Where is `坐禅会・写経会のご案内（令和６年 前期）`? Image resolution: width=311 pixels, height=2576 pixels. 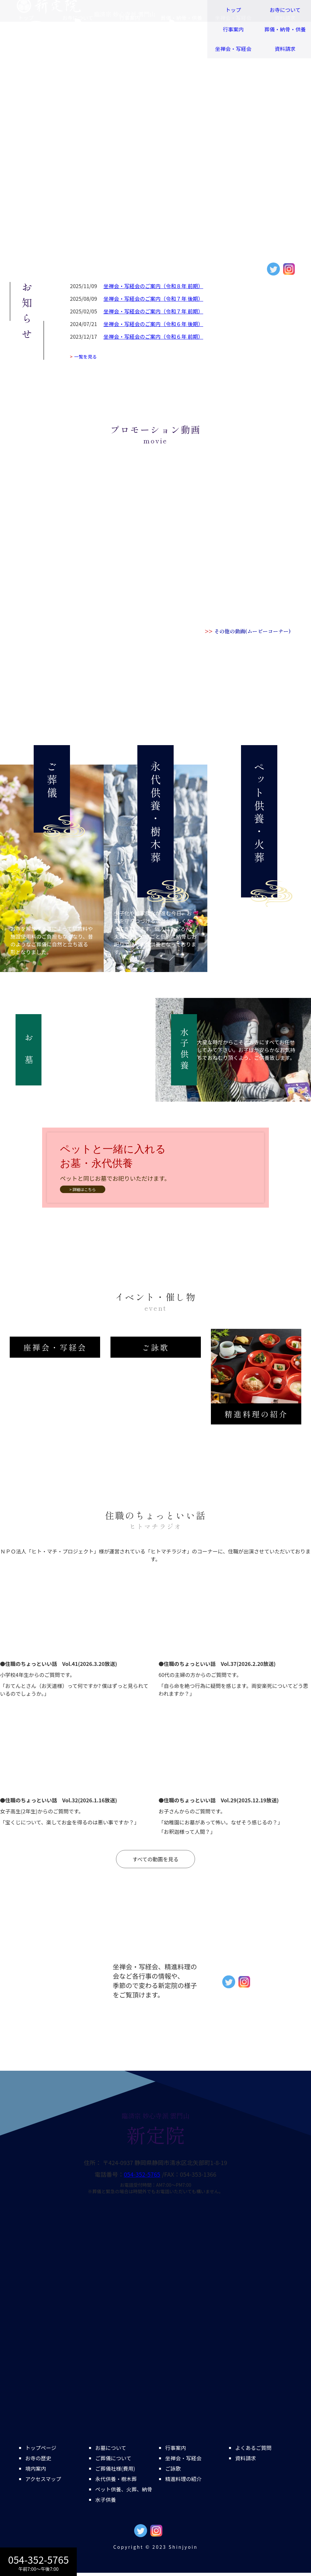
坐禅会・写経会のご案内（令和６年 前期） is located at coordinates (153, 336).